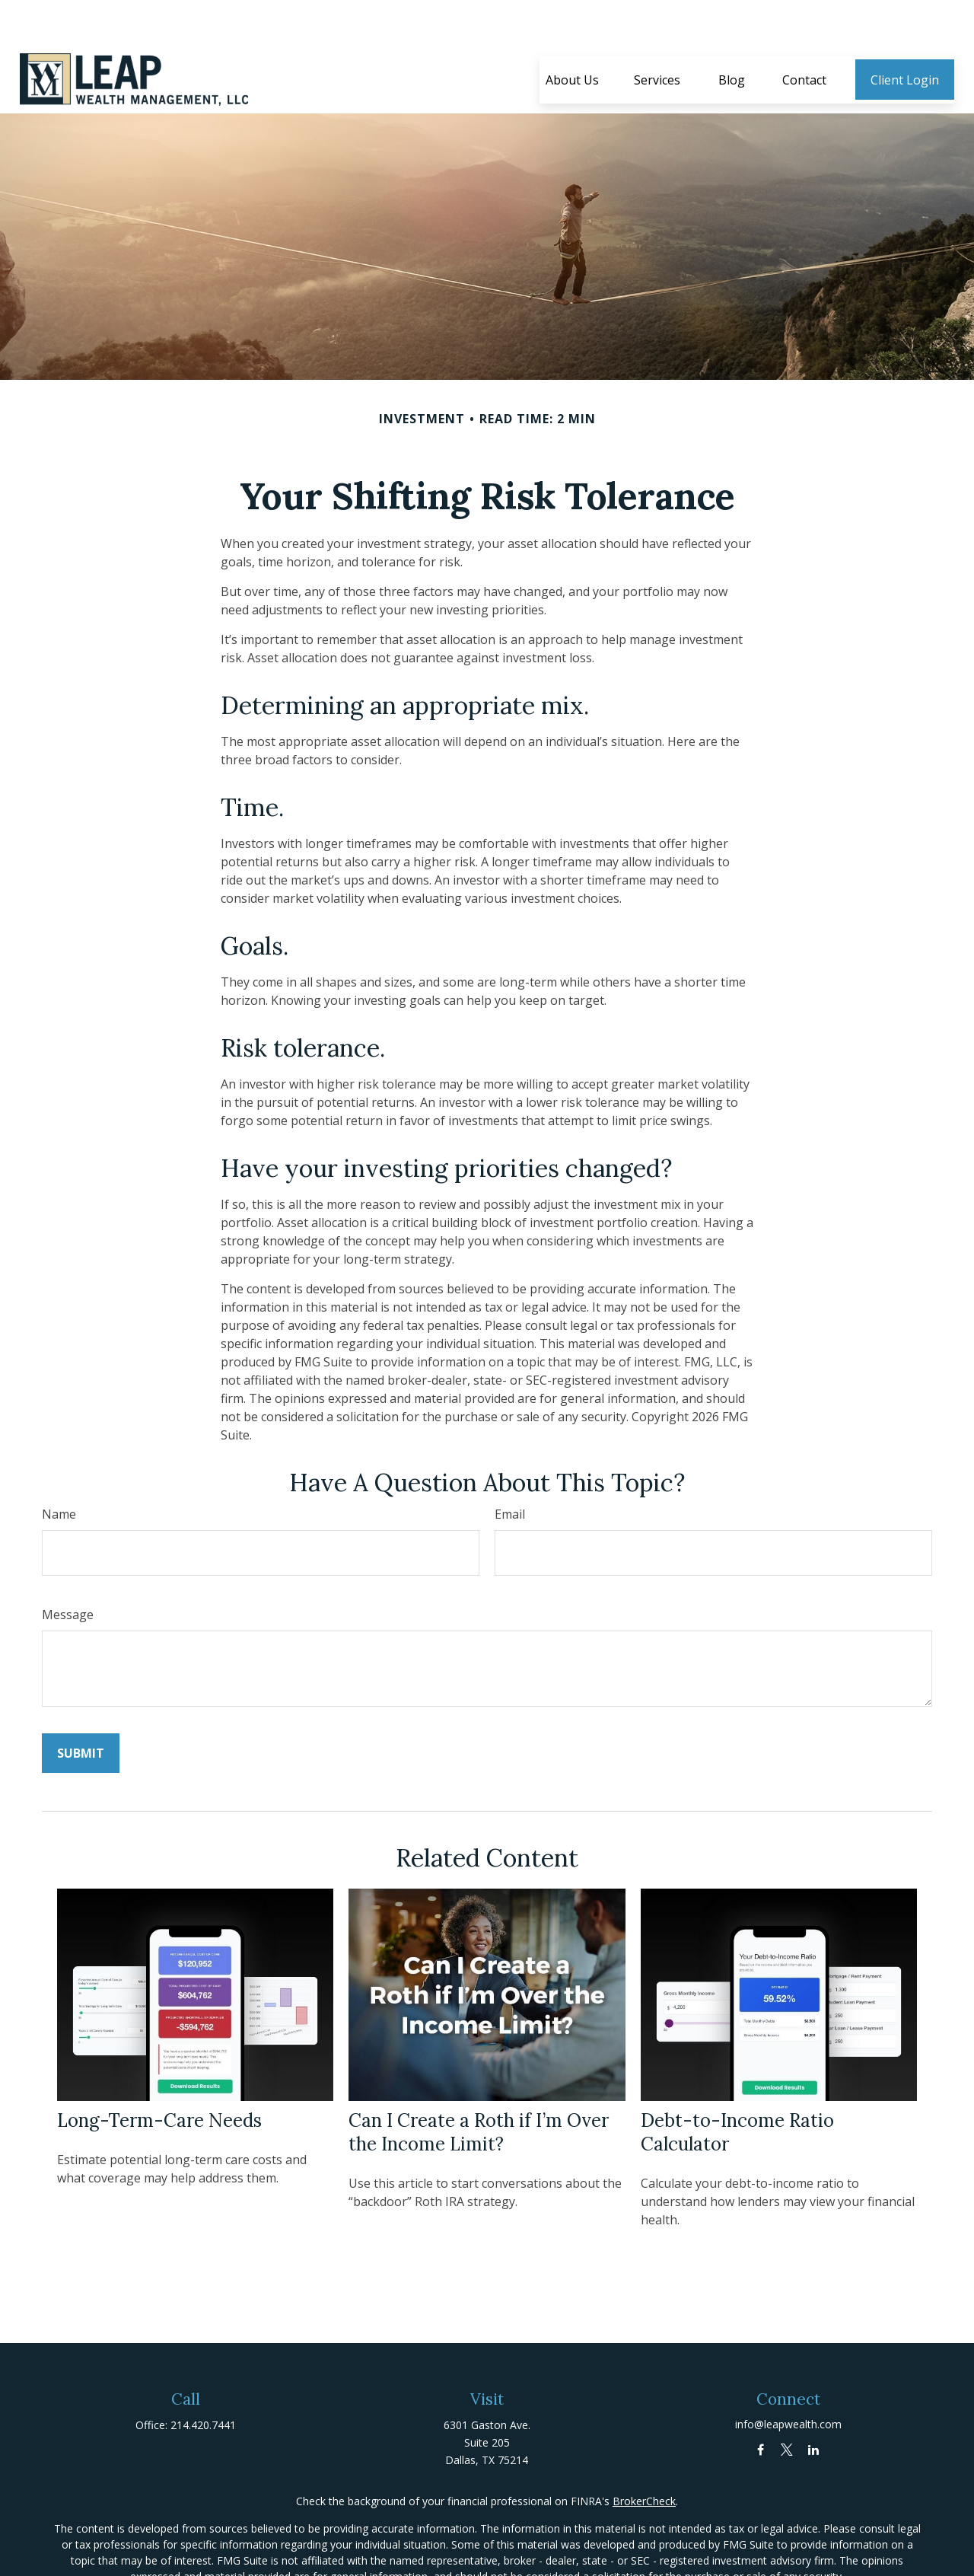 This screenshot has width=974, height=2576. What do you see at coordinates (644, 2455) in the screenshot?
I see `BrokerCheck` at bounding box center [644, 2455].